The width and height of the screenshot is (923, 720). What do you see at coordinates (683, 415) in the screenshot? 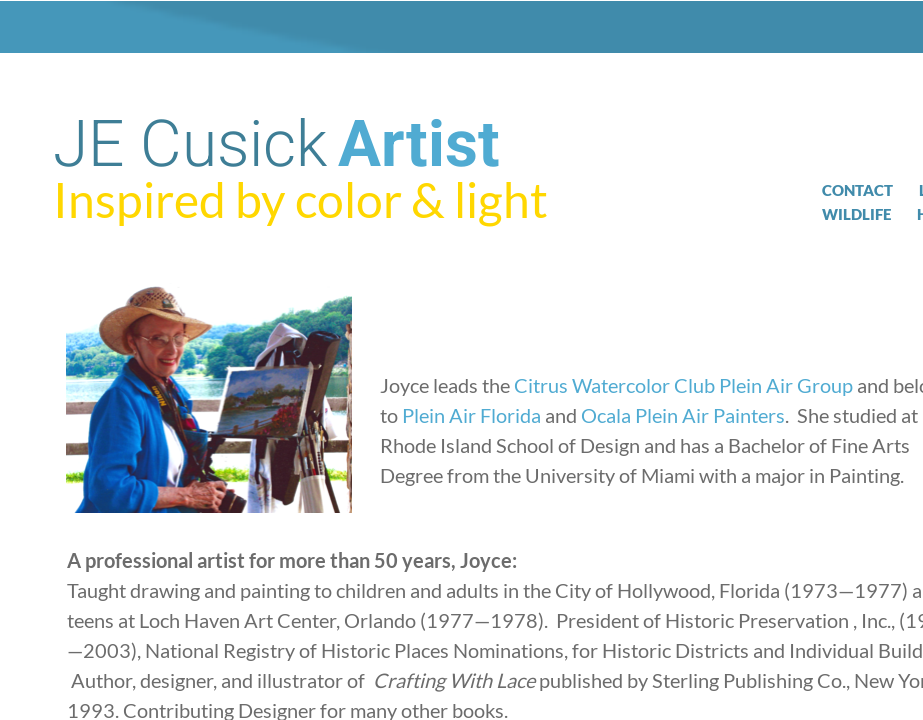
I see `Ocala Plein Air Painters` at bounding box center [683, 415].